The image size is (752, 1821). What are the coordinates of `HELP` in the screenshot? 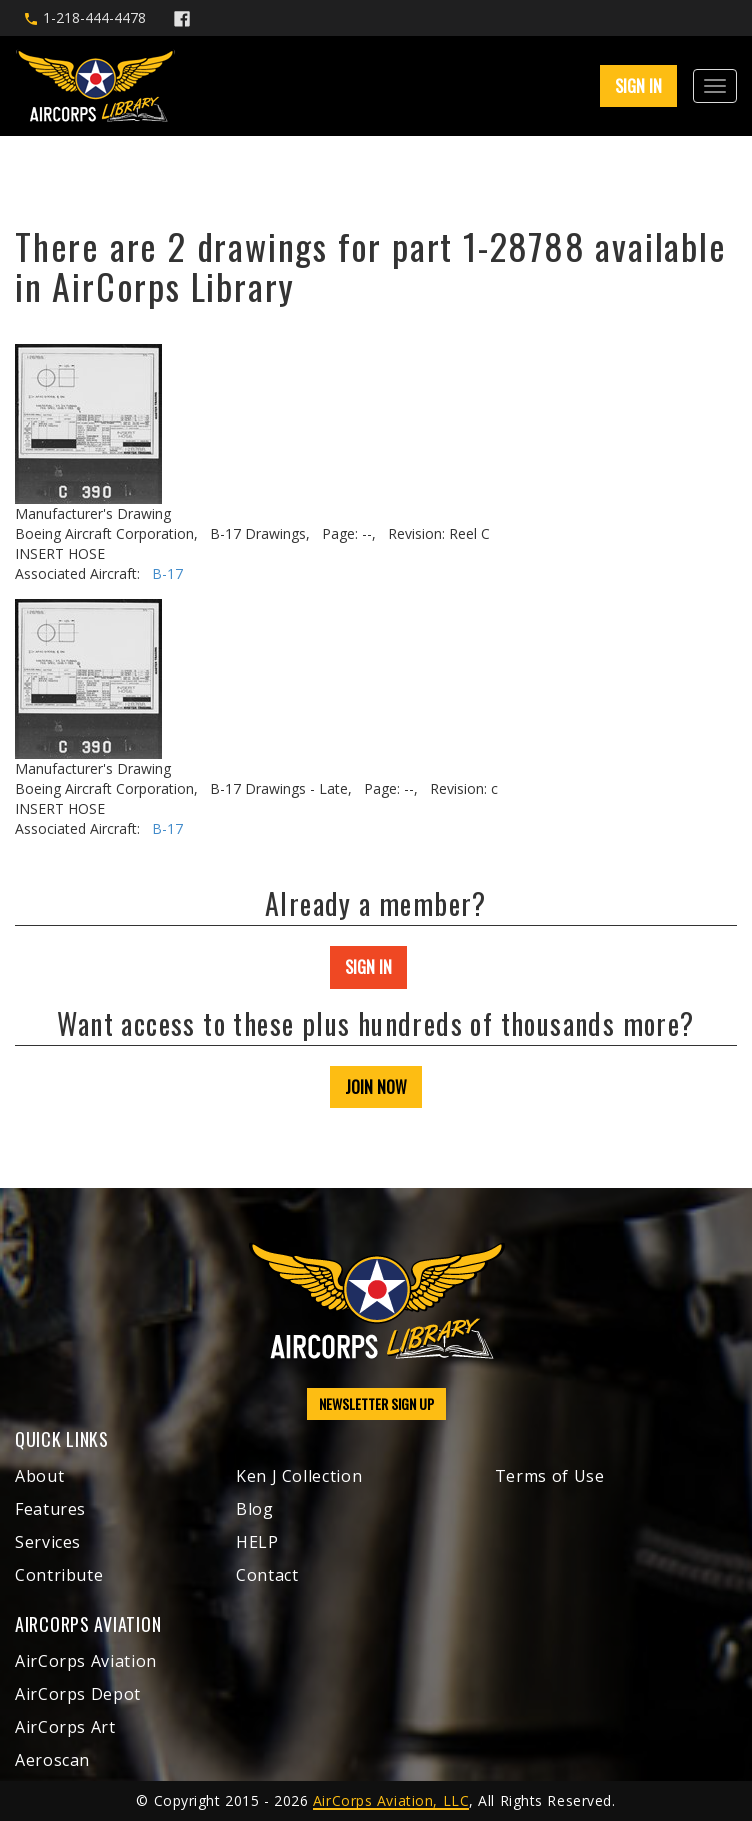 It's located at (257, 1542).